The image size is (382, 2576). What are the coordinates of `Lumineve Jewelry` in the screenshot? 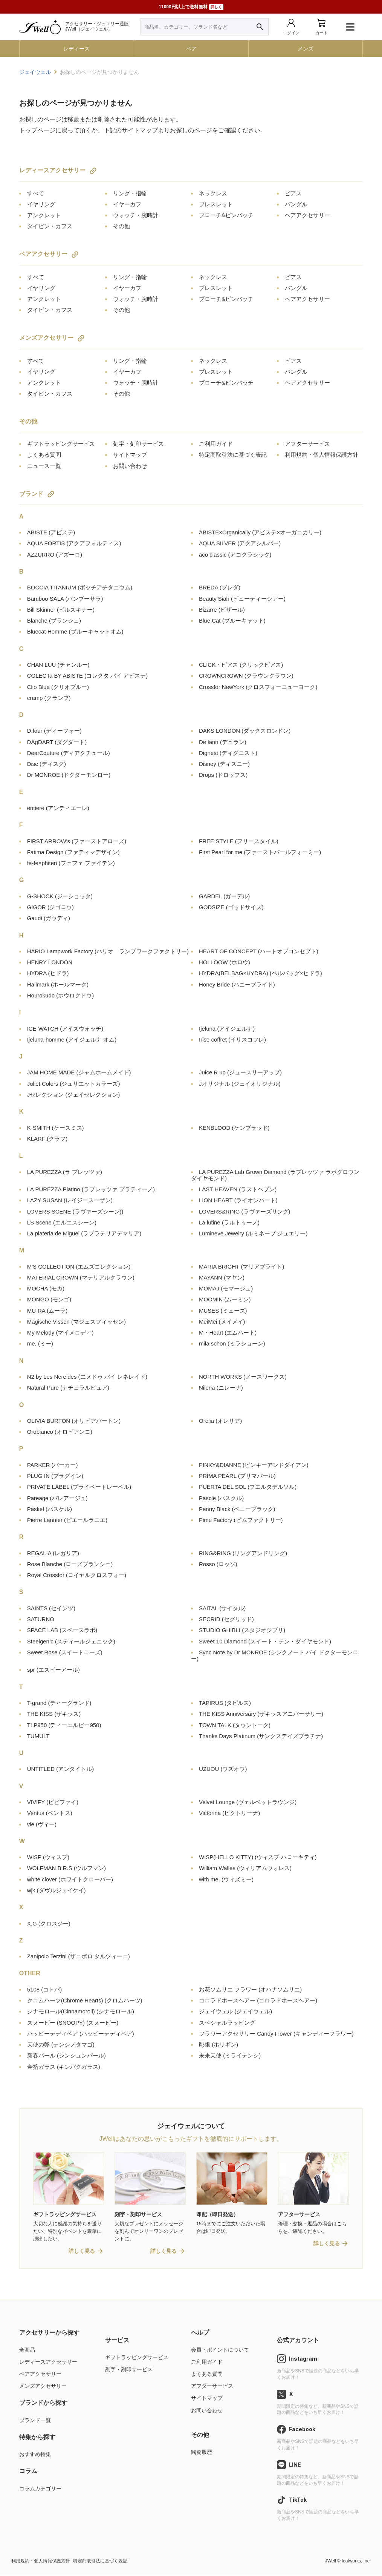 It's located at (253, 1233).